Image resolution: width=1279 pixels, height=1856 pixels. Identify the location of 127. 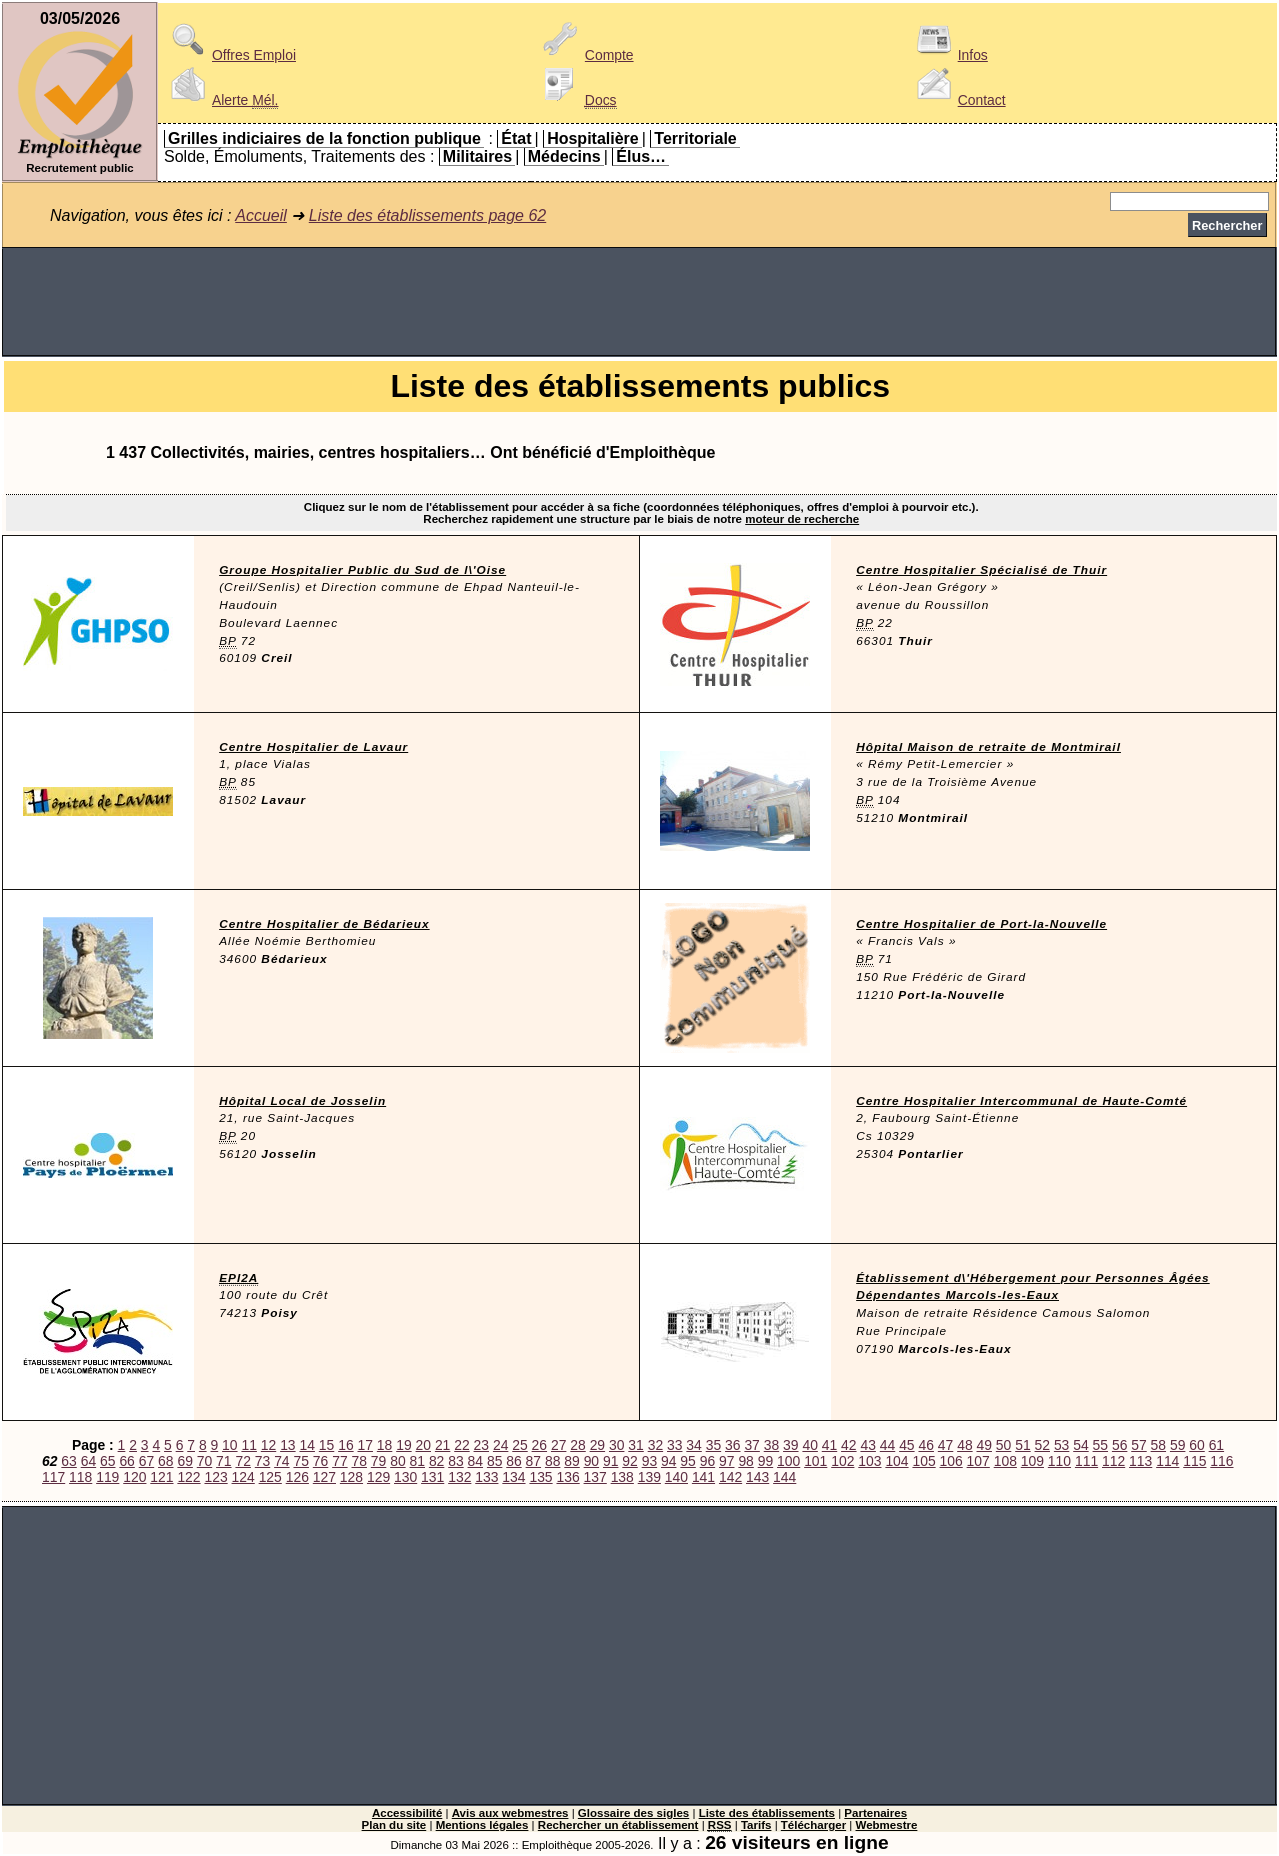
(324, 1477).